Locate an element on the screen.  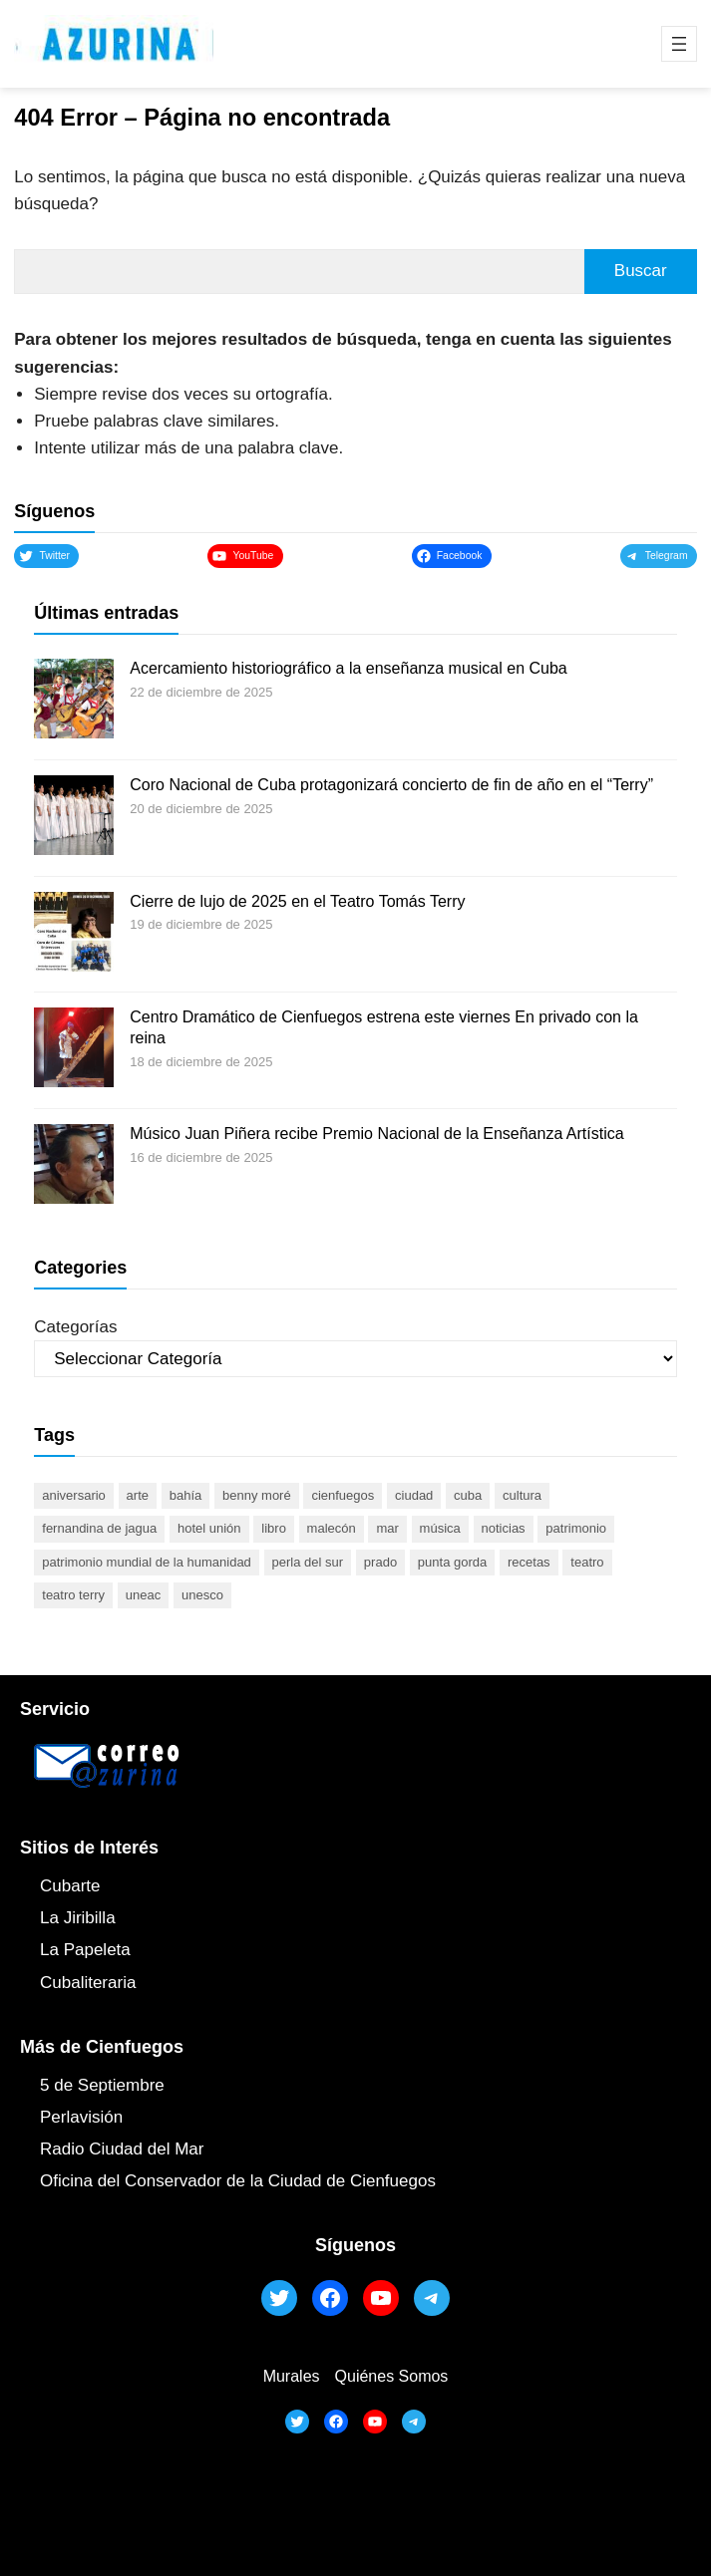
Acercamiento historiográfico a la enseñanza musical en Cuba is located at coordinates (348, 668).